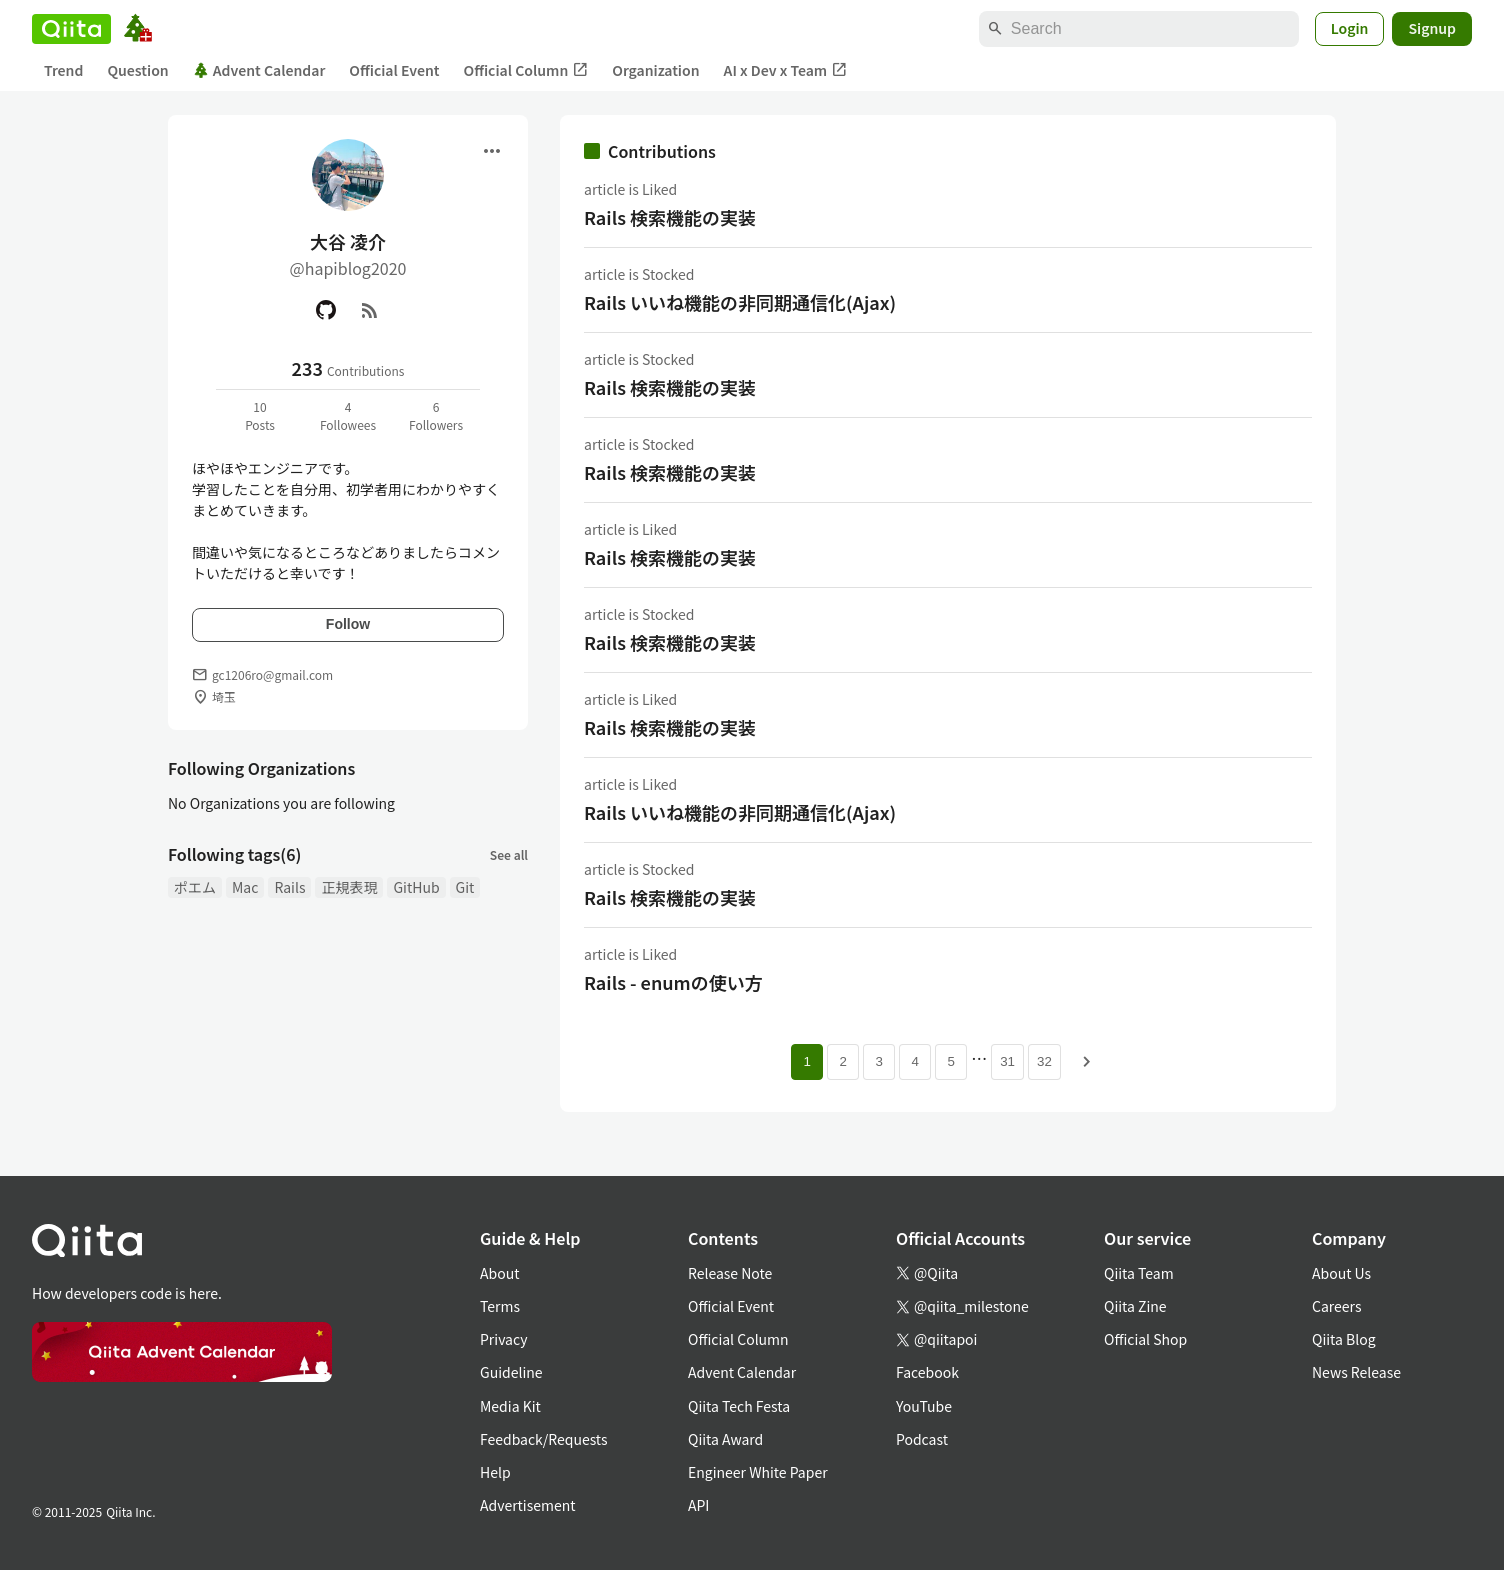 The height and width of the screenshot is (1570, 1504). I want to click on Signup, so click(1432, 28).